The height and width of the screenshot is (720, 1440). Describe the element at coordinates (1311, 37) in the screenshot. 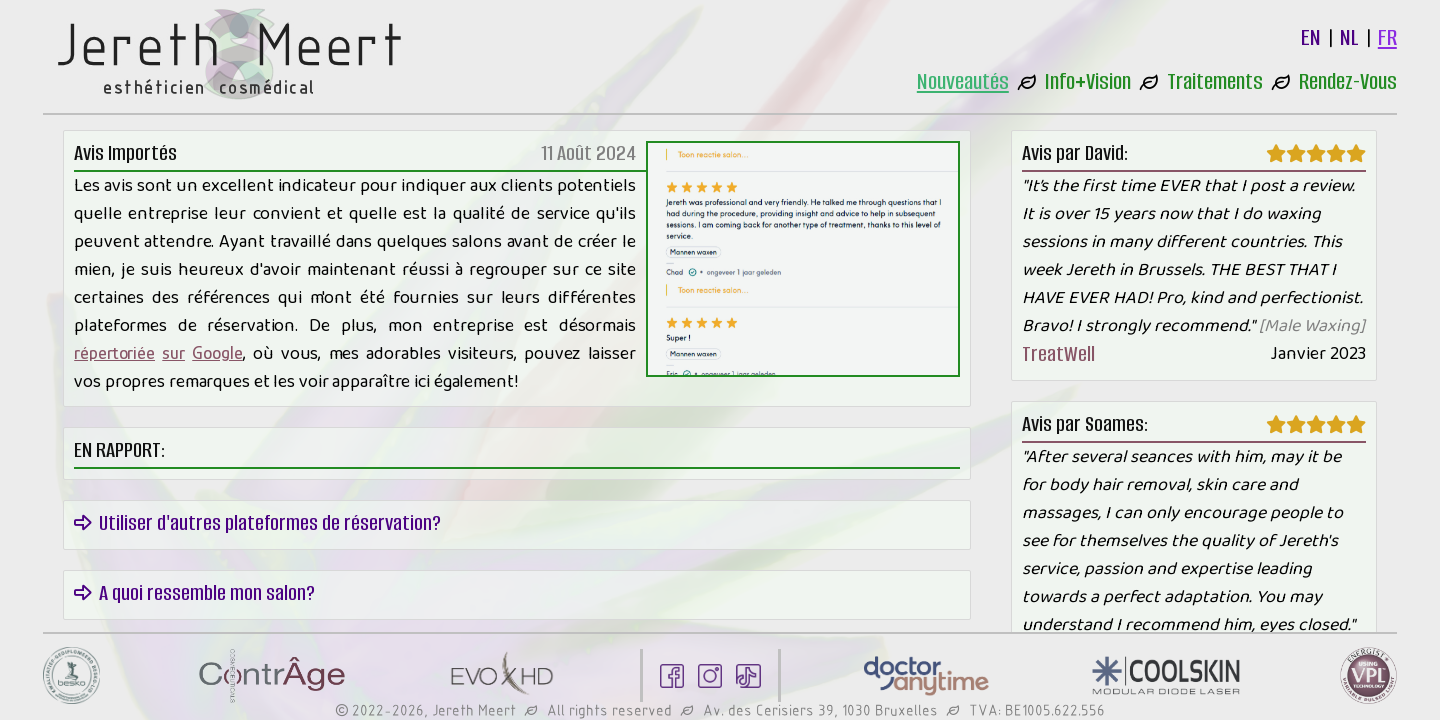

I see `EN` at that location.